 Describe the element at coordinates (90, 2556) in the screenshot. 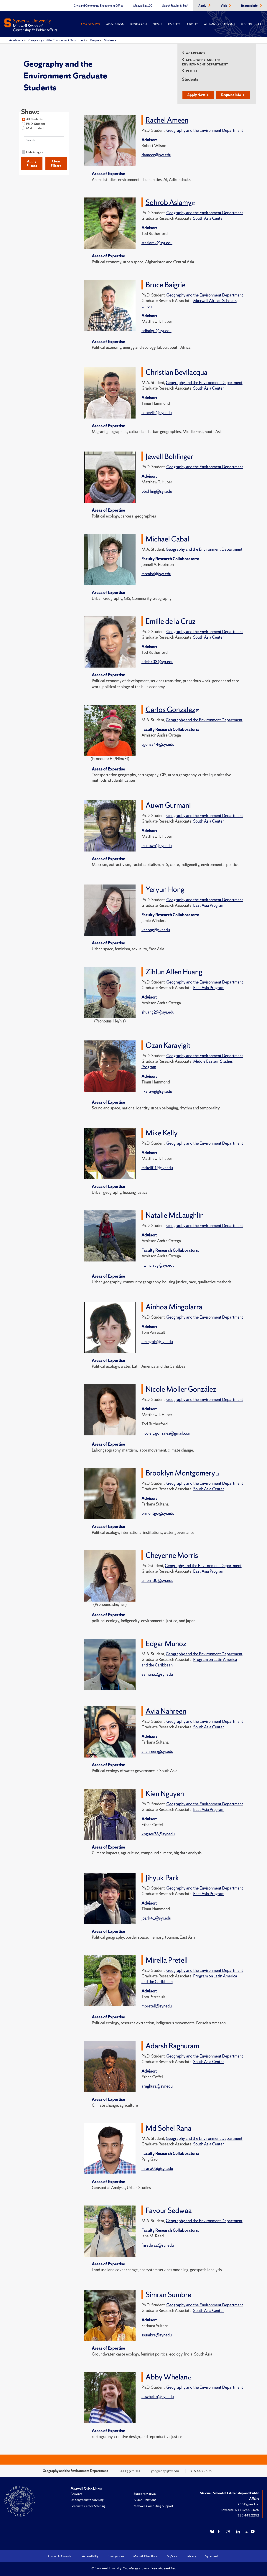

I see `Accessibility` at that location.